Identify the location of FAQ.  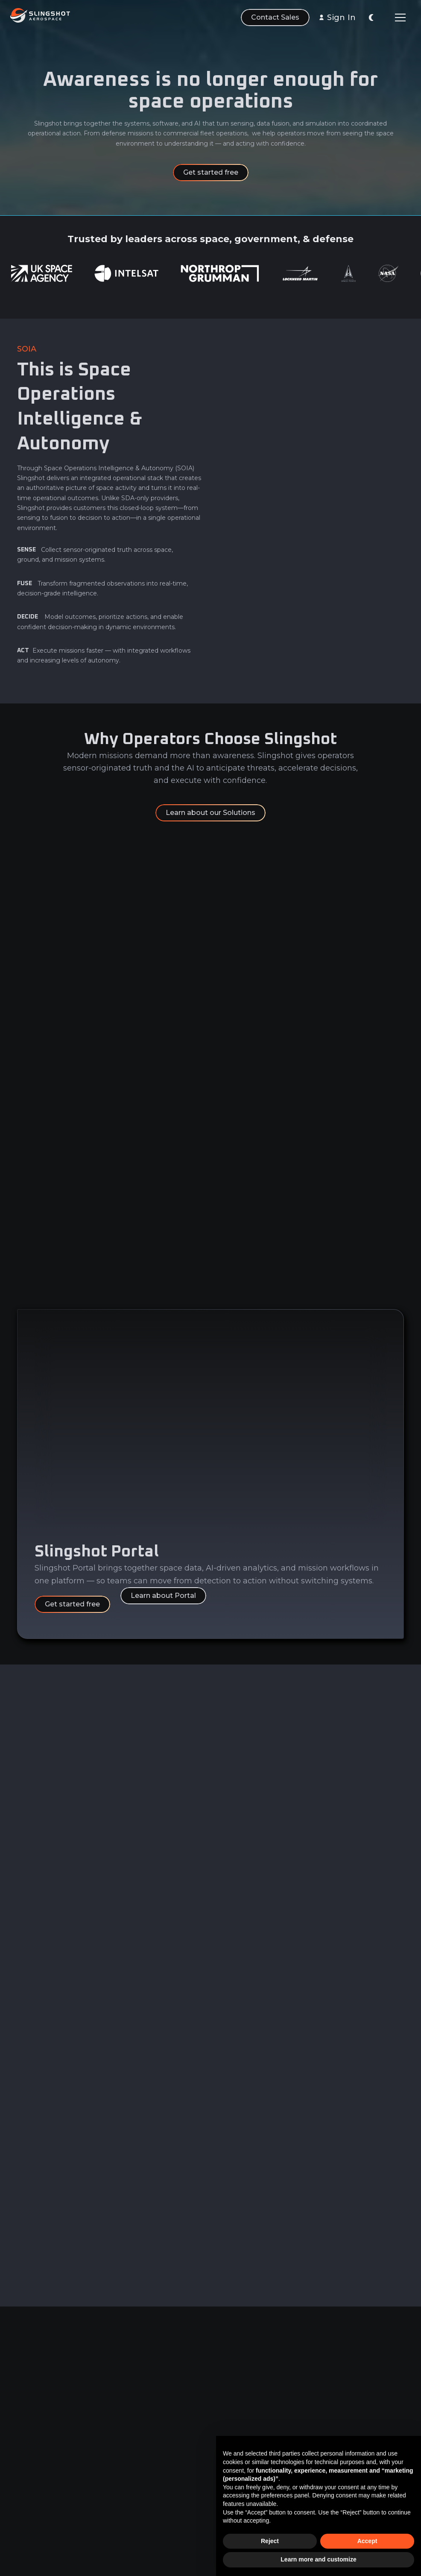
(101, 2478).